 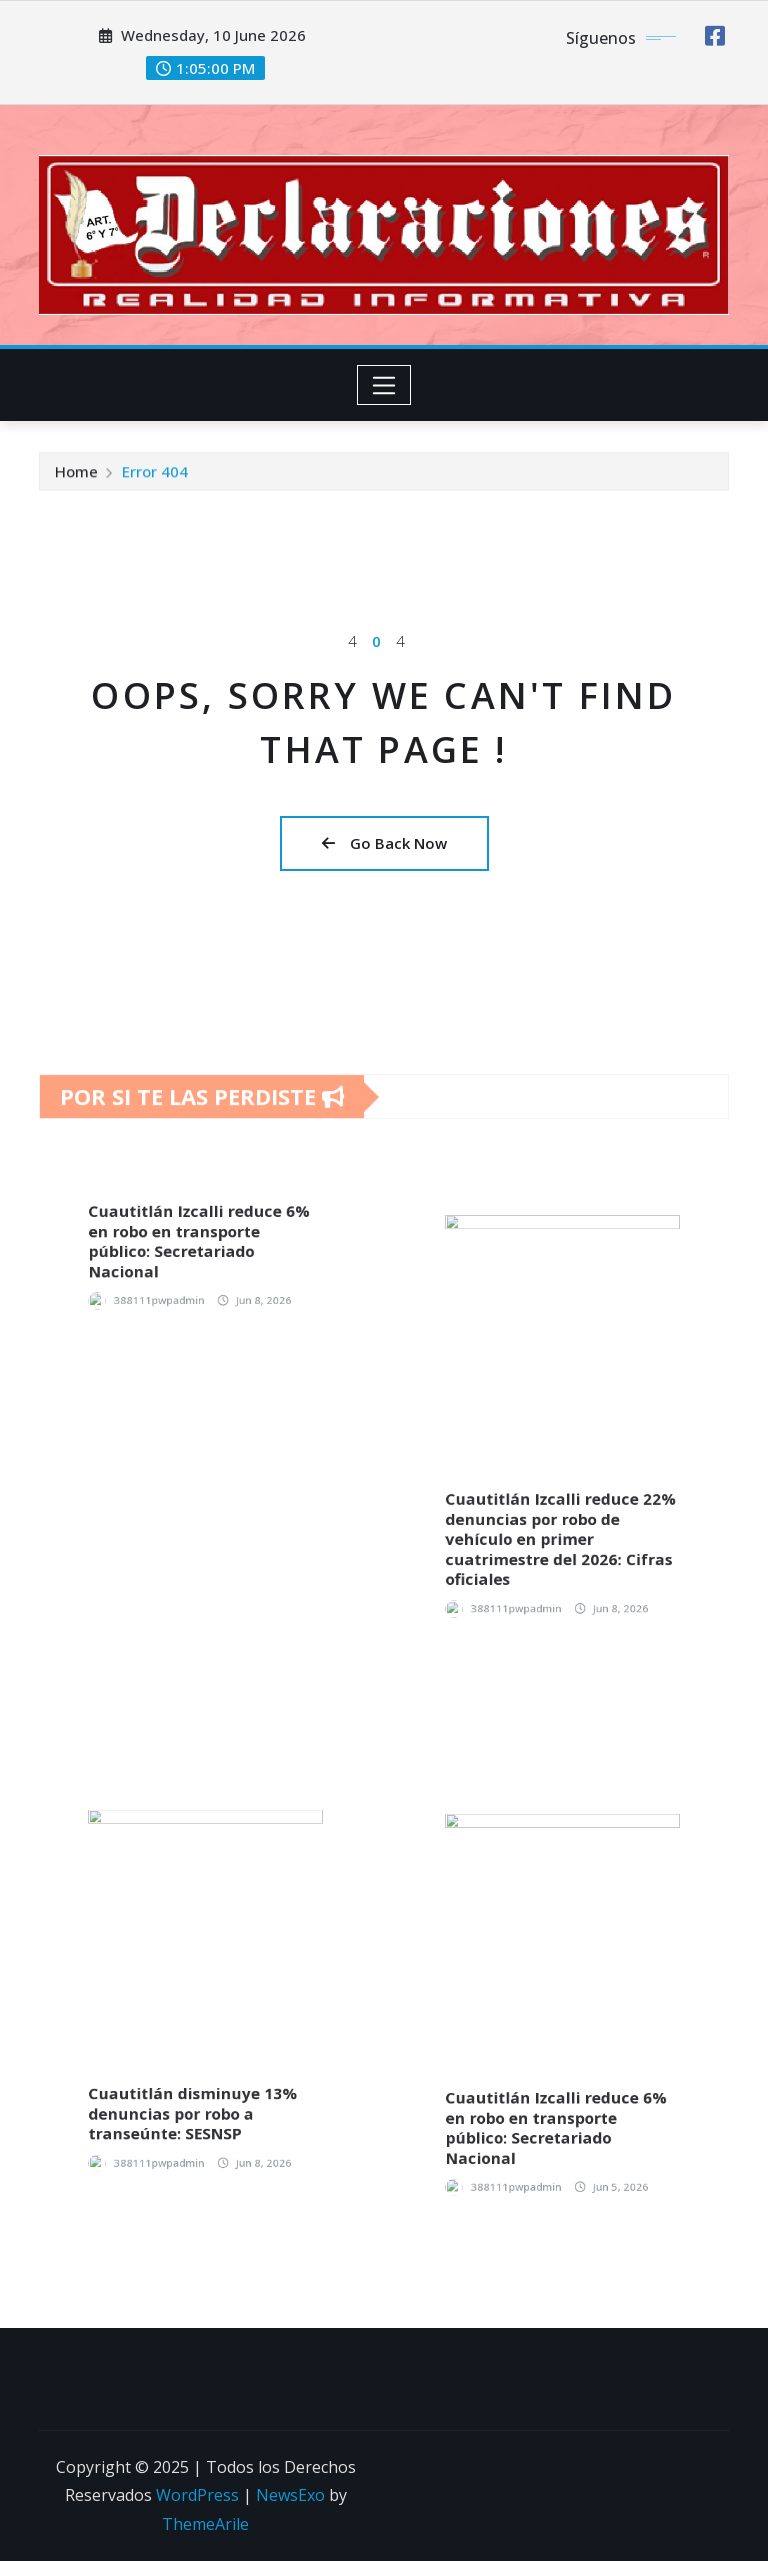 What do you see at coordinates (205, 2524) in the screenshot?
I see `ThemeArile` at bounding box center [205, 2524].